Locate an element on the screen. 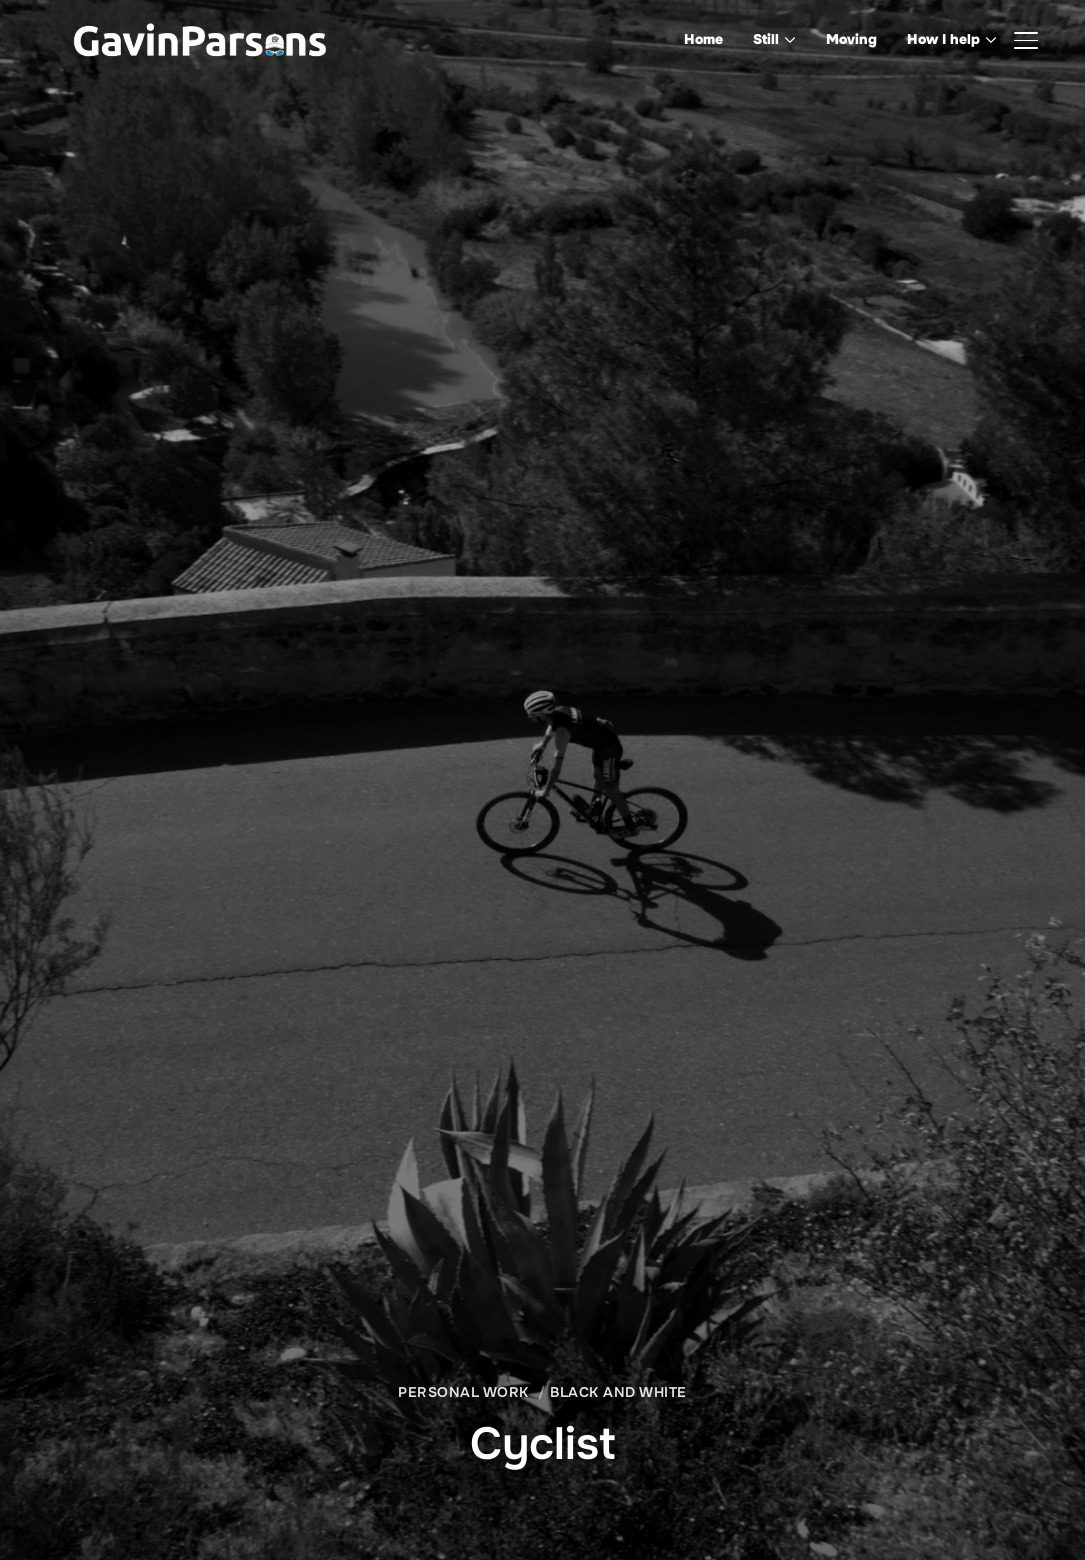  Moving is located at coordinates (851, 39).